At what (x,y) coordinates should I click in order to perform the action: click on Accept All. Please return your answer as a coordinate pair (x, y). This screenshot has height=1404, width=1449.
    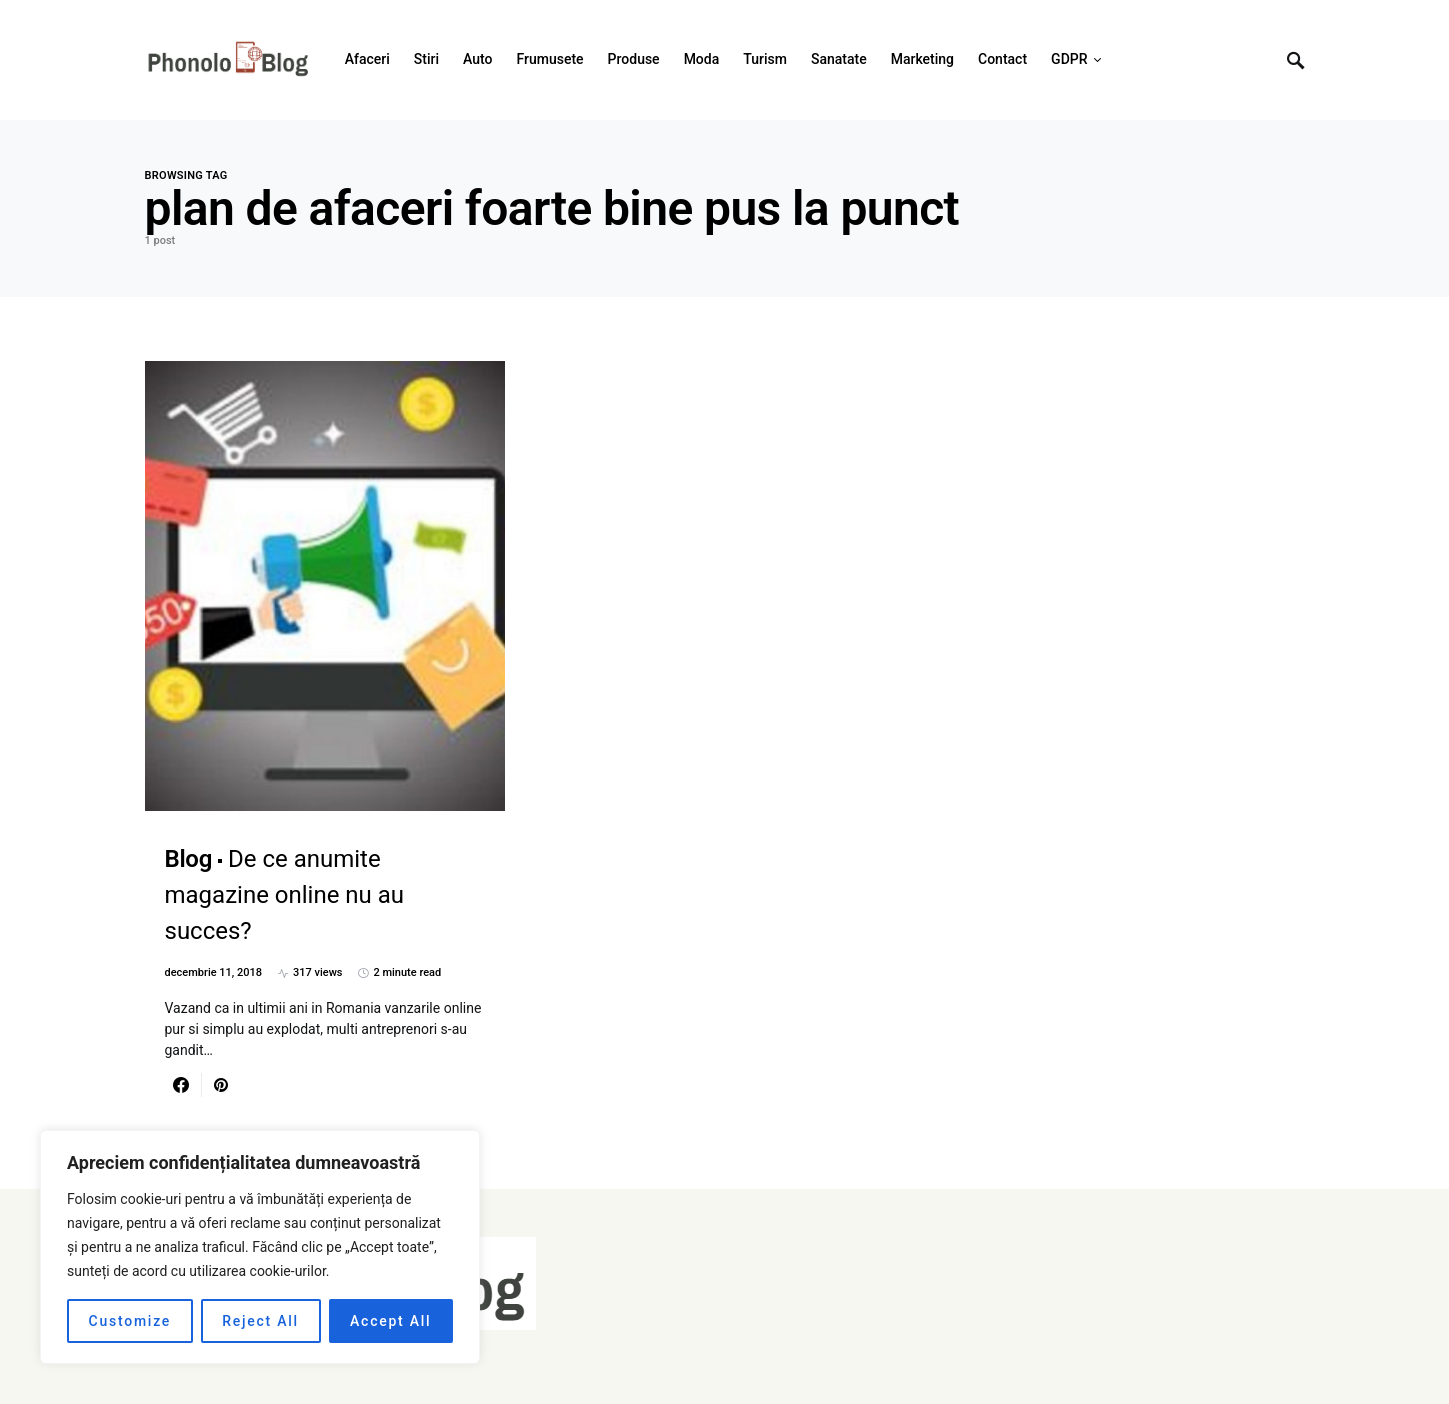
    Looking at the image, I should click on (390, 1321).